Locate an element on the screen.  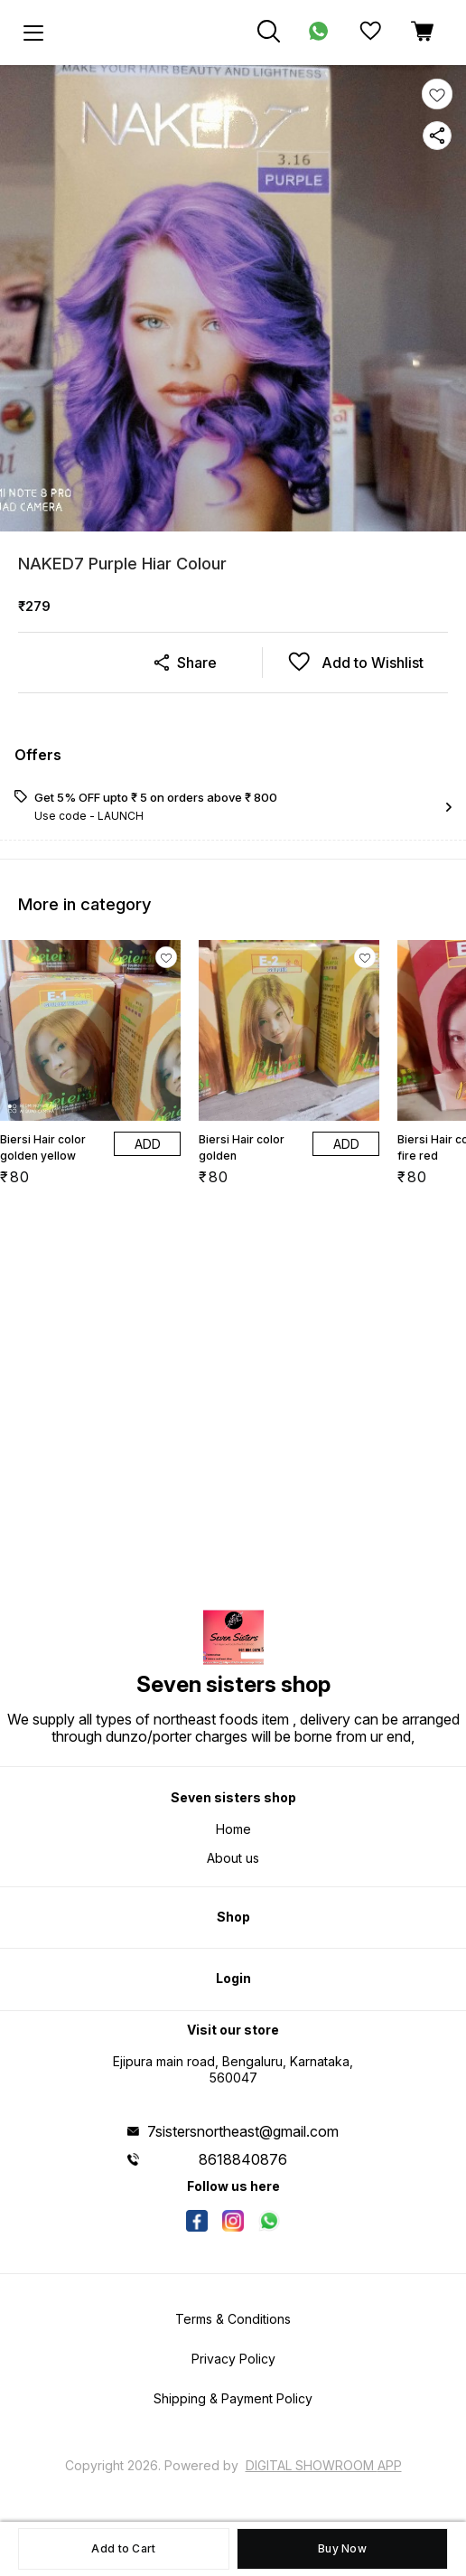
8618840876 is located at coordinates (243, 2159).